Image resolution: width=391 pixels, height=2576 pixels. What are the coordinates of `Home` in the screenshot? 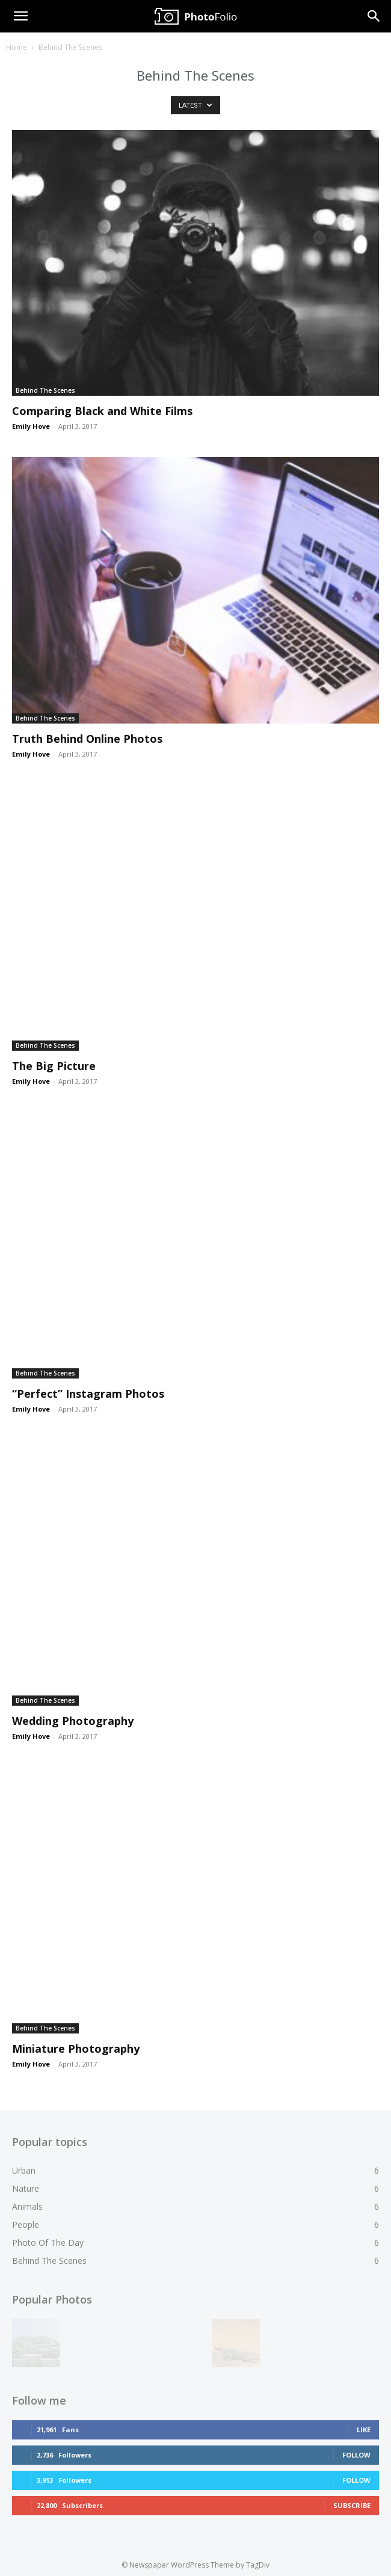 It's located at (16, 47).